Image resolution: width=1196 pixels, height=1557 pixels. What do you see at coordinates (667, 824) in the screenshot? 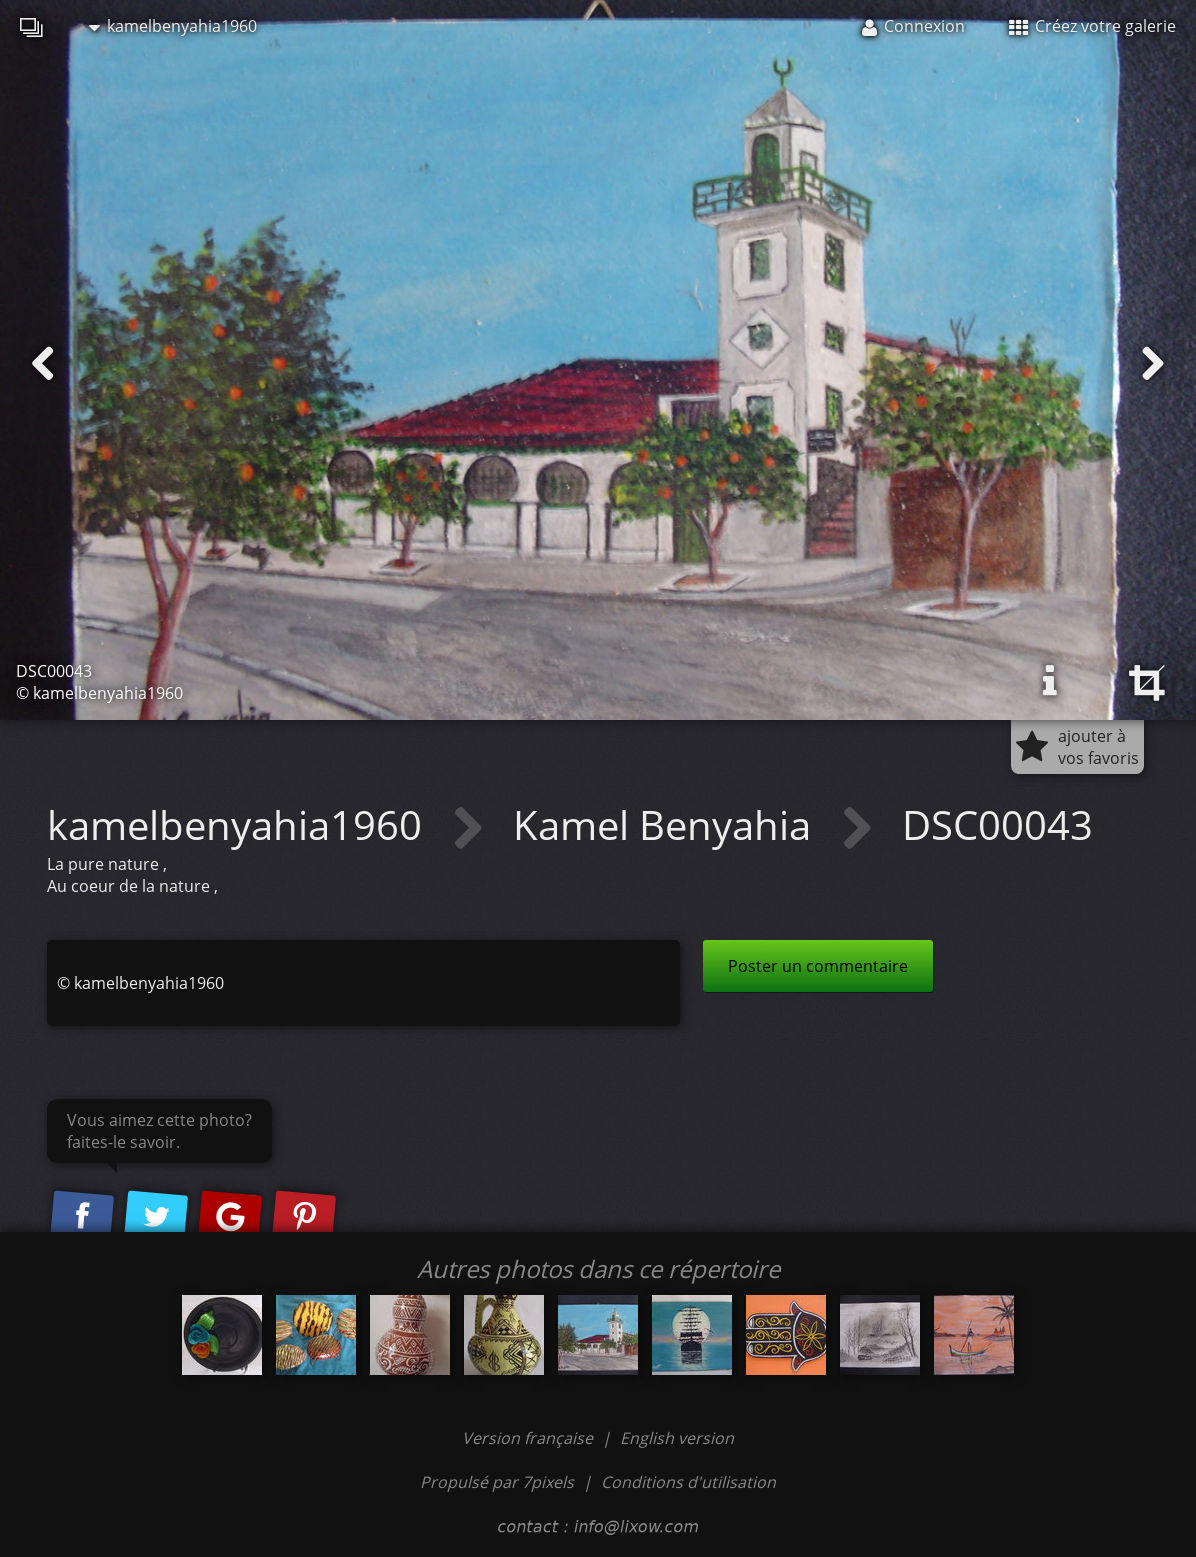
I see `Kamel Benyahia` at bounding box center [667, 824].